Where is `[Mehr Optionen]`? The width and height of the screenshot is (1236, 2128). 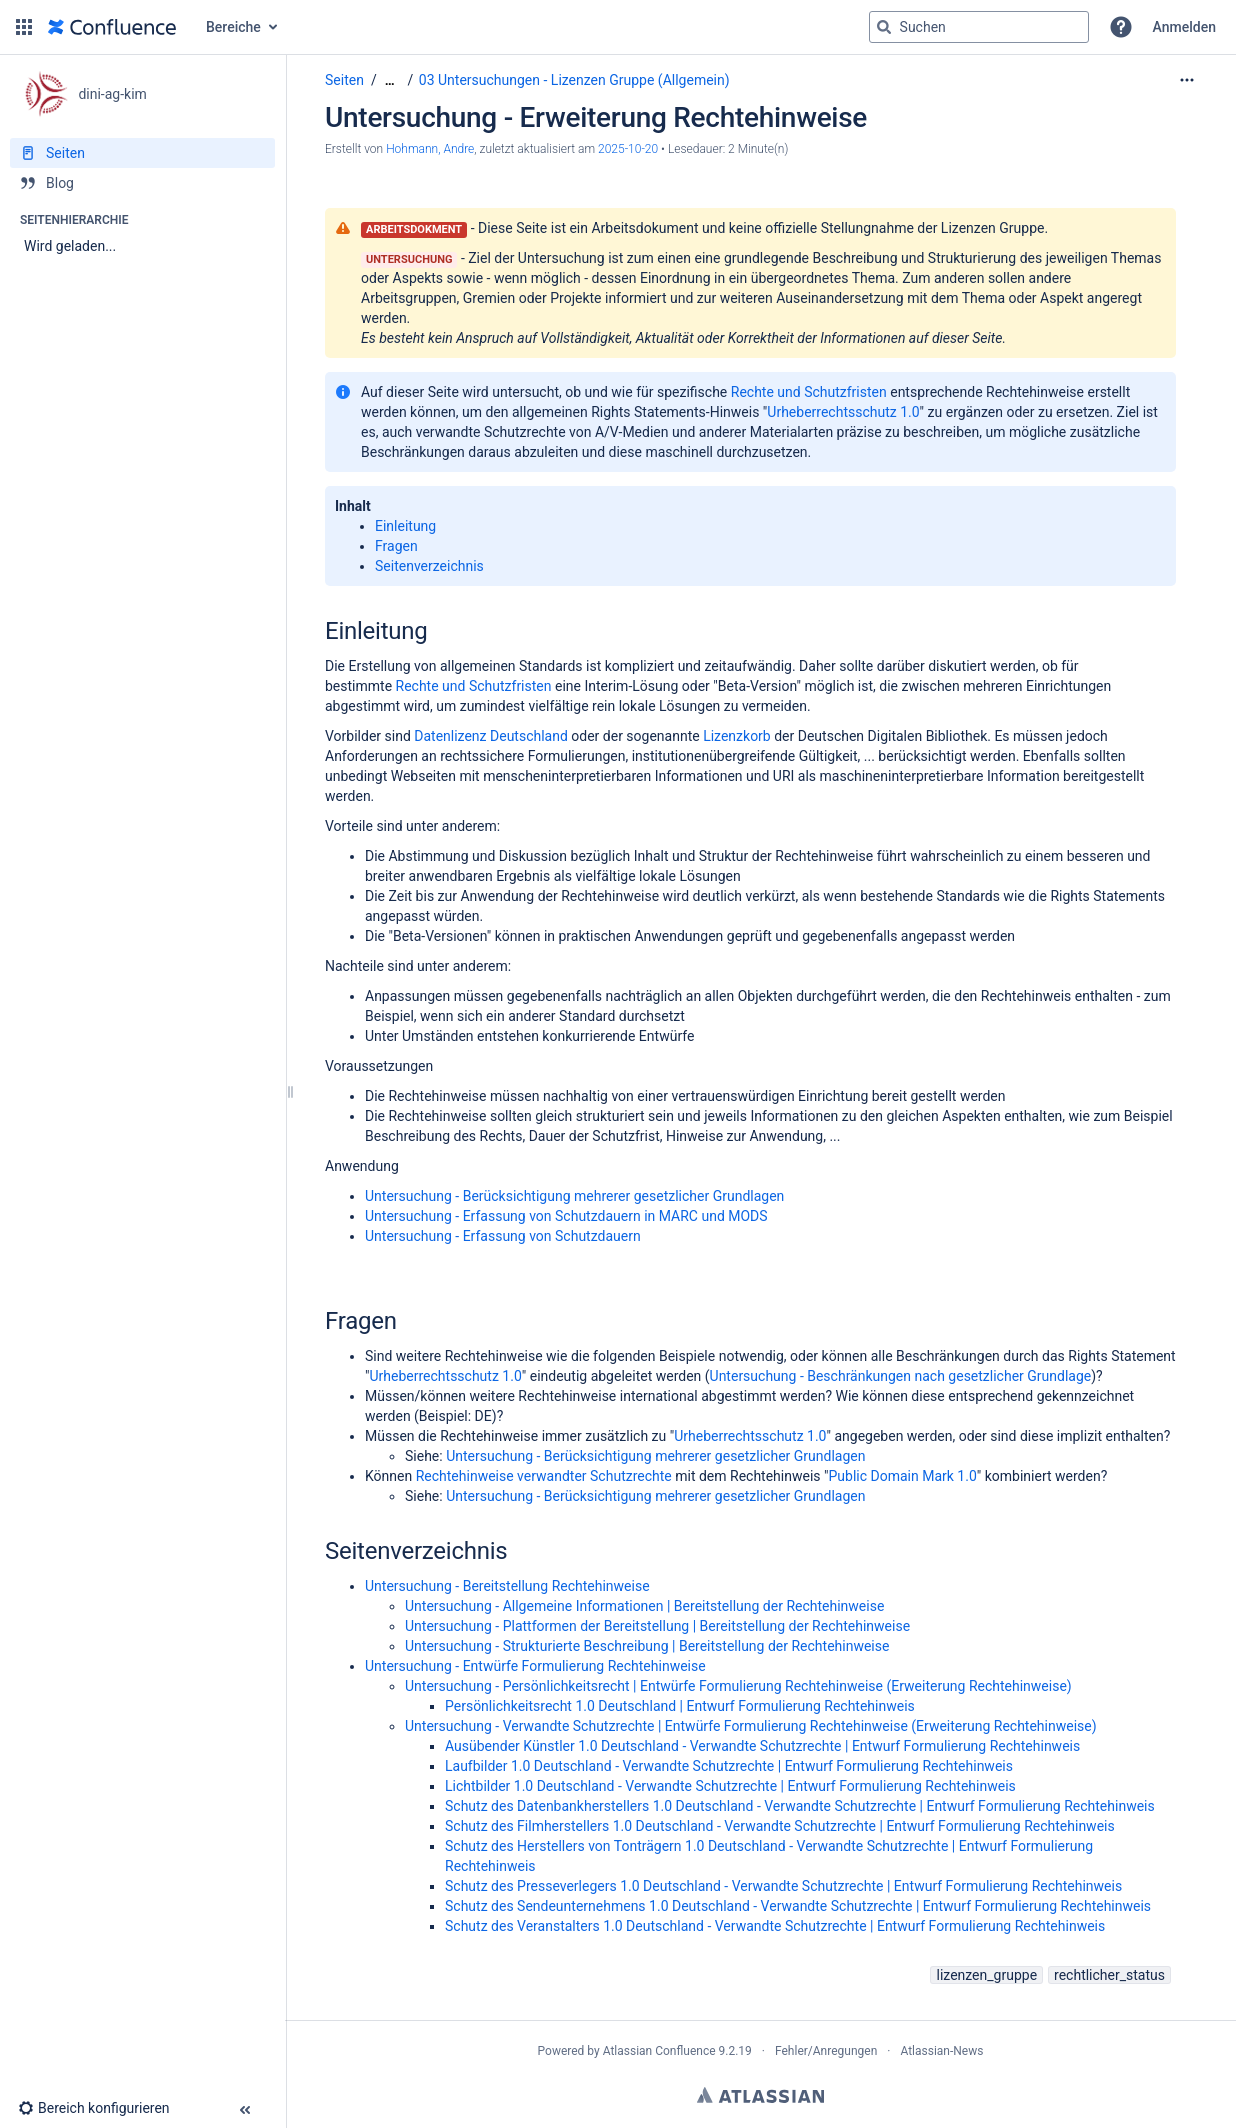
[Mehr Optionen] is located at coordinates (1187, 80).